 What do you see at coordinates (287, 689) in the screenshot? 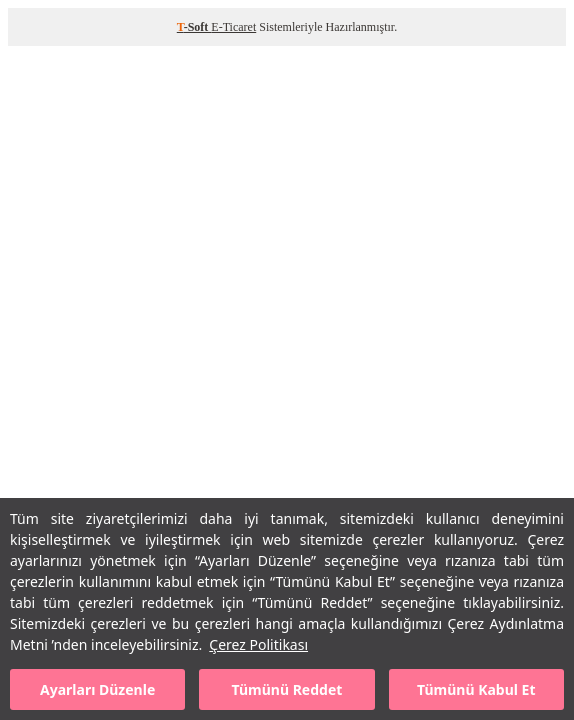
I see `Tümünü Reddet` at bounding box center [287, 689].